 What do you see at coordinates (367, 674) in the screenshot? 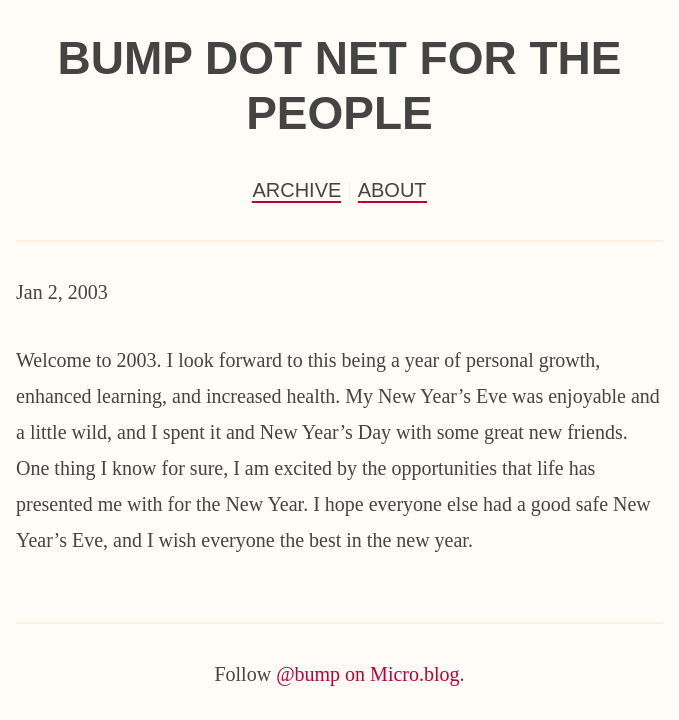
I see `@bump on Micro.blog` at bounding box center [367, 674].